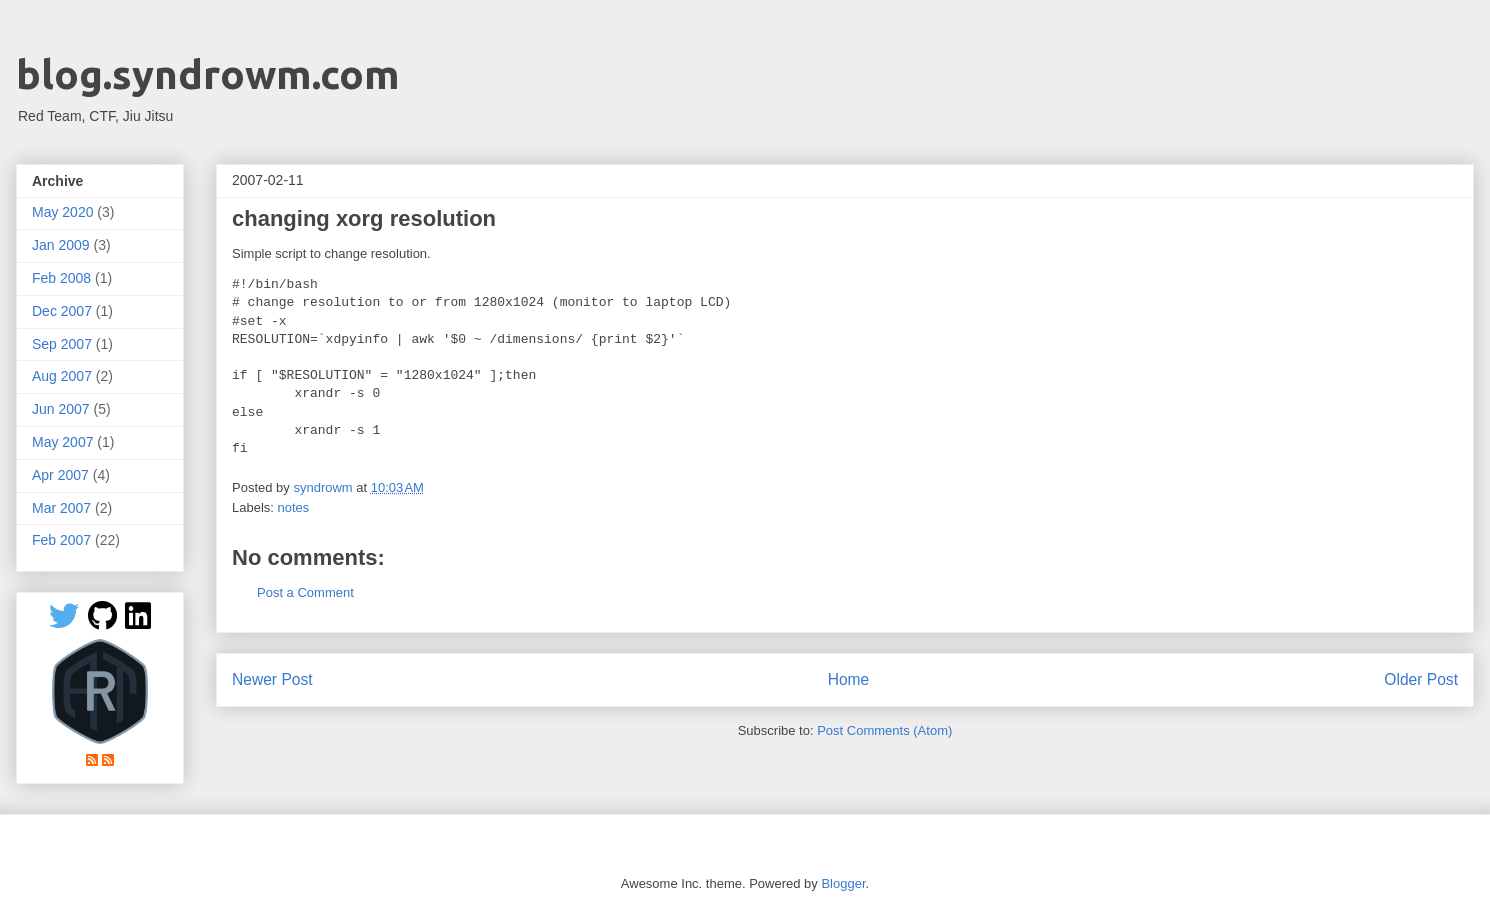  What do you see at coordinates (61, 278) in the screenshot?
I see `Feb 2008` at bounding box center [61, 278].